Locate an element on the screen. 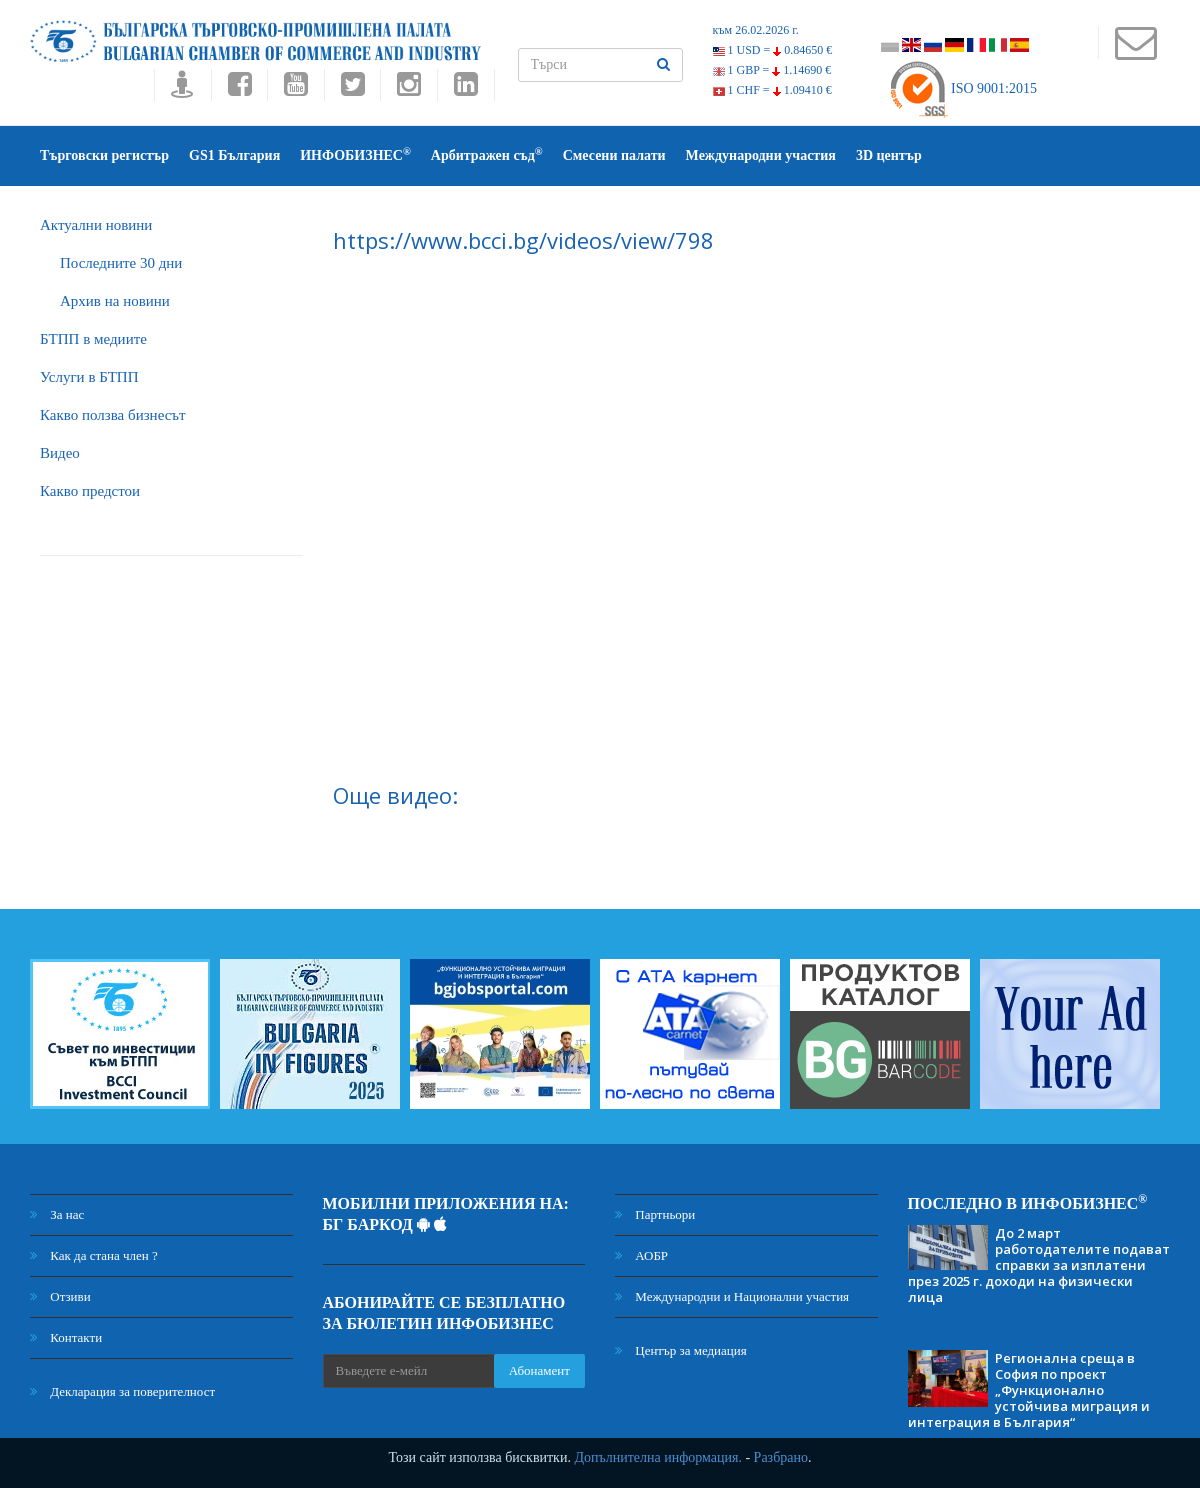 This screenshot has width=1200, height=1488. Последните 30 дни is located at coordinates (121, 263).